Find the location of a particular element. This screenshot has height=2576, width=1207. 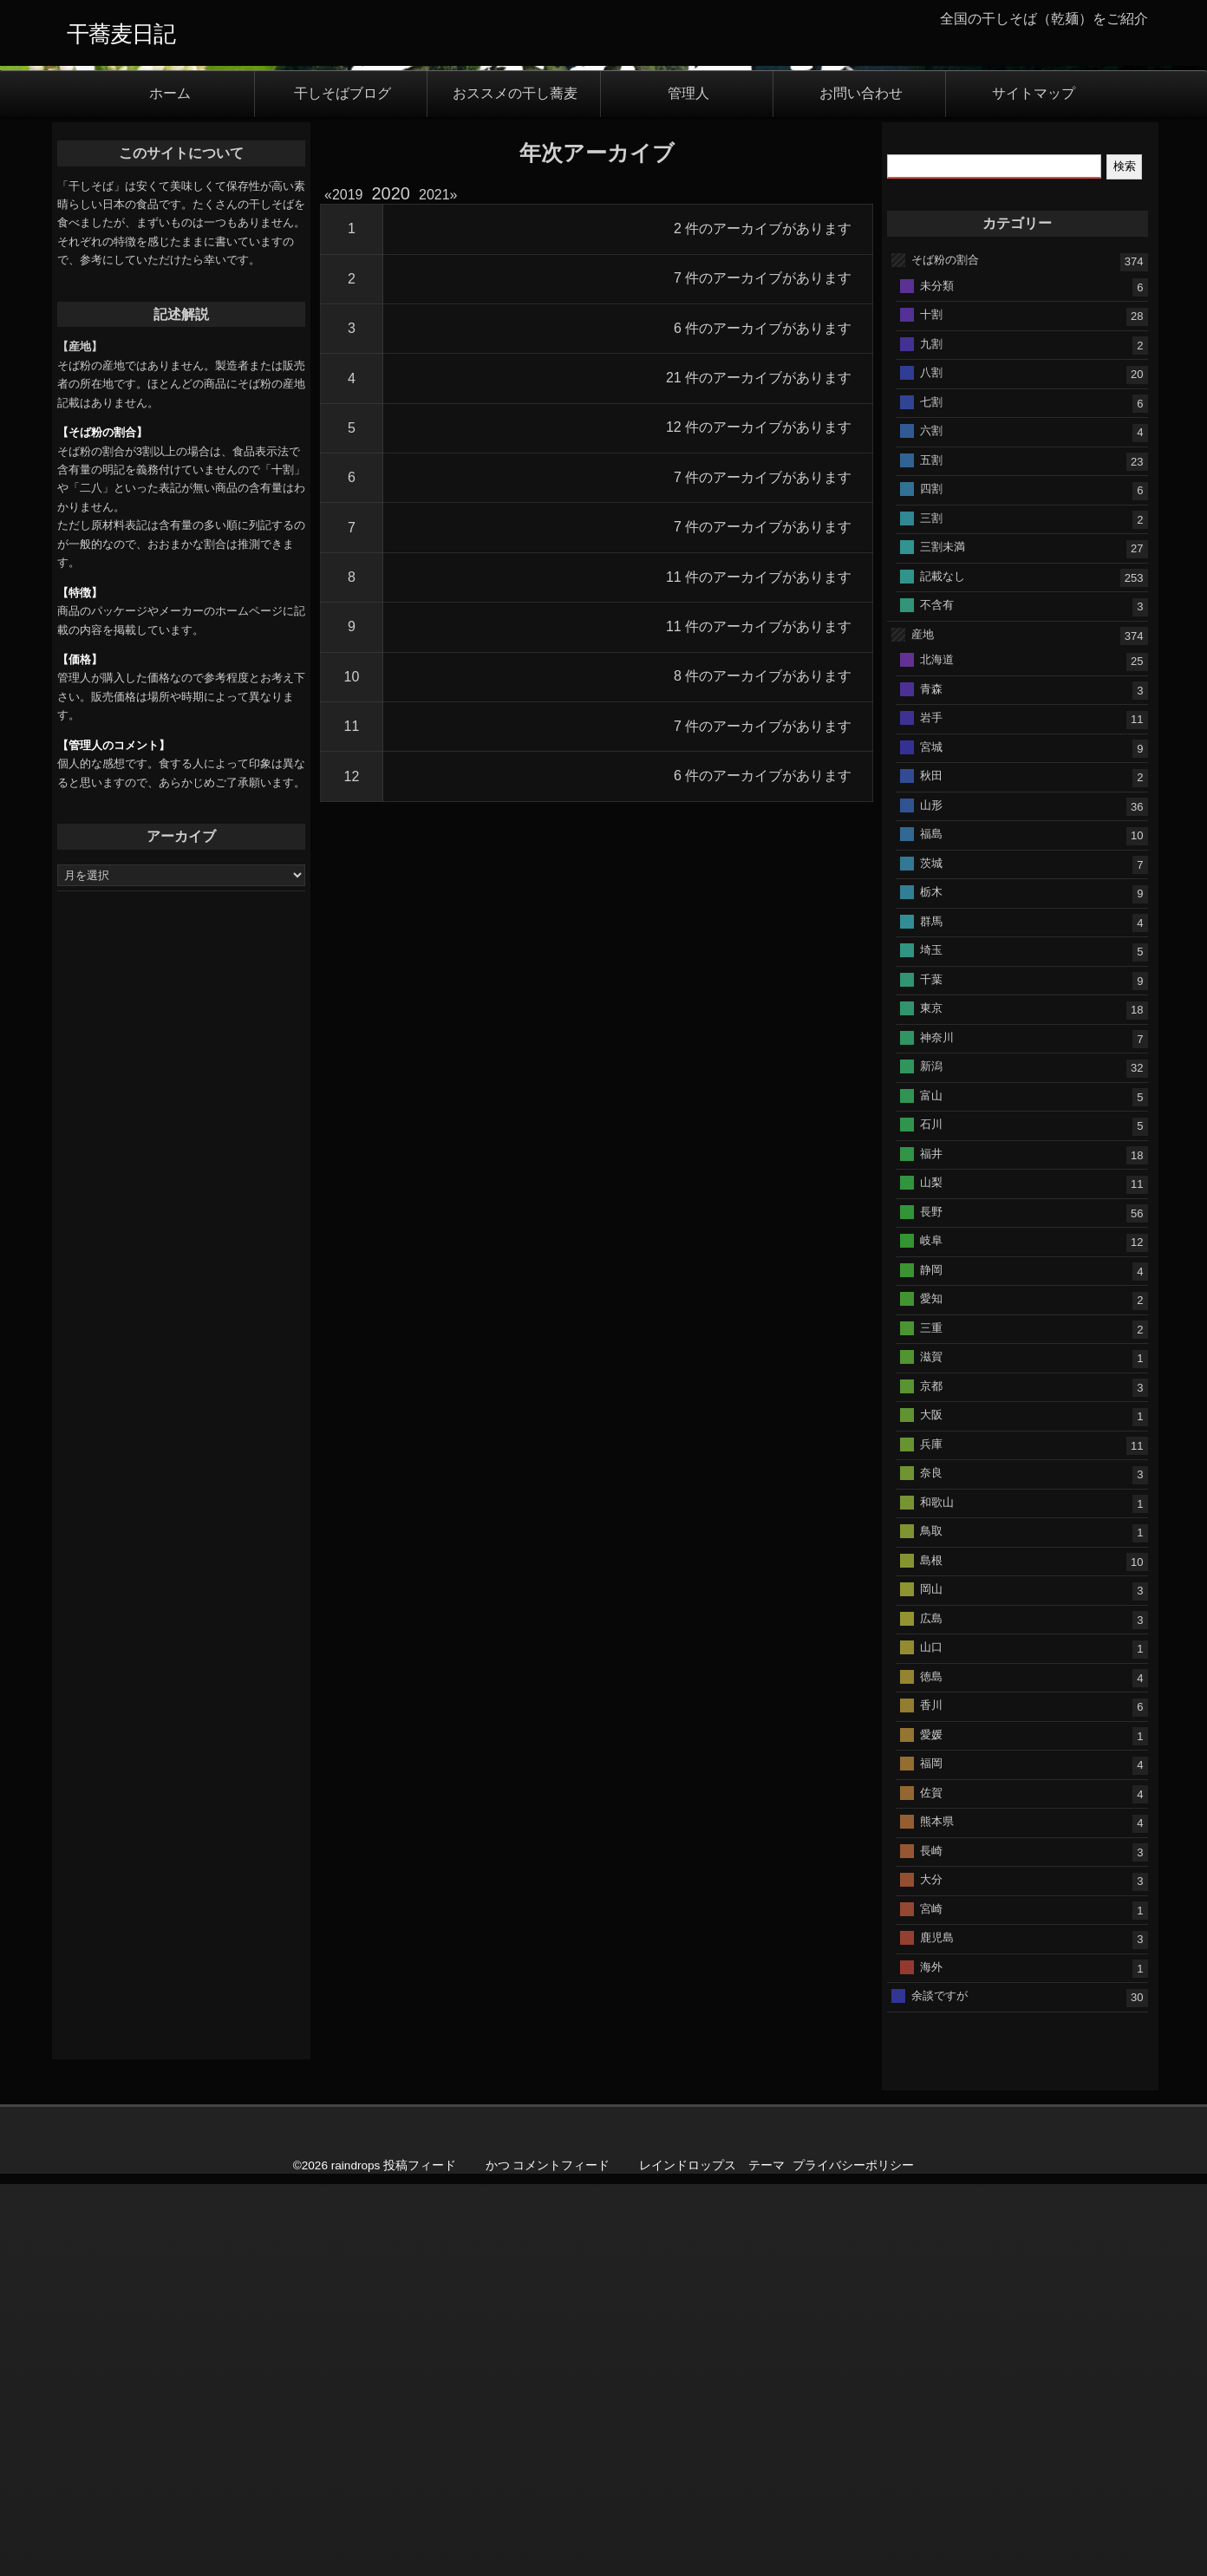

徳島 is located at coordinates (931, 2067).